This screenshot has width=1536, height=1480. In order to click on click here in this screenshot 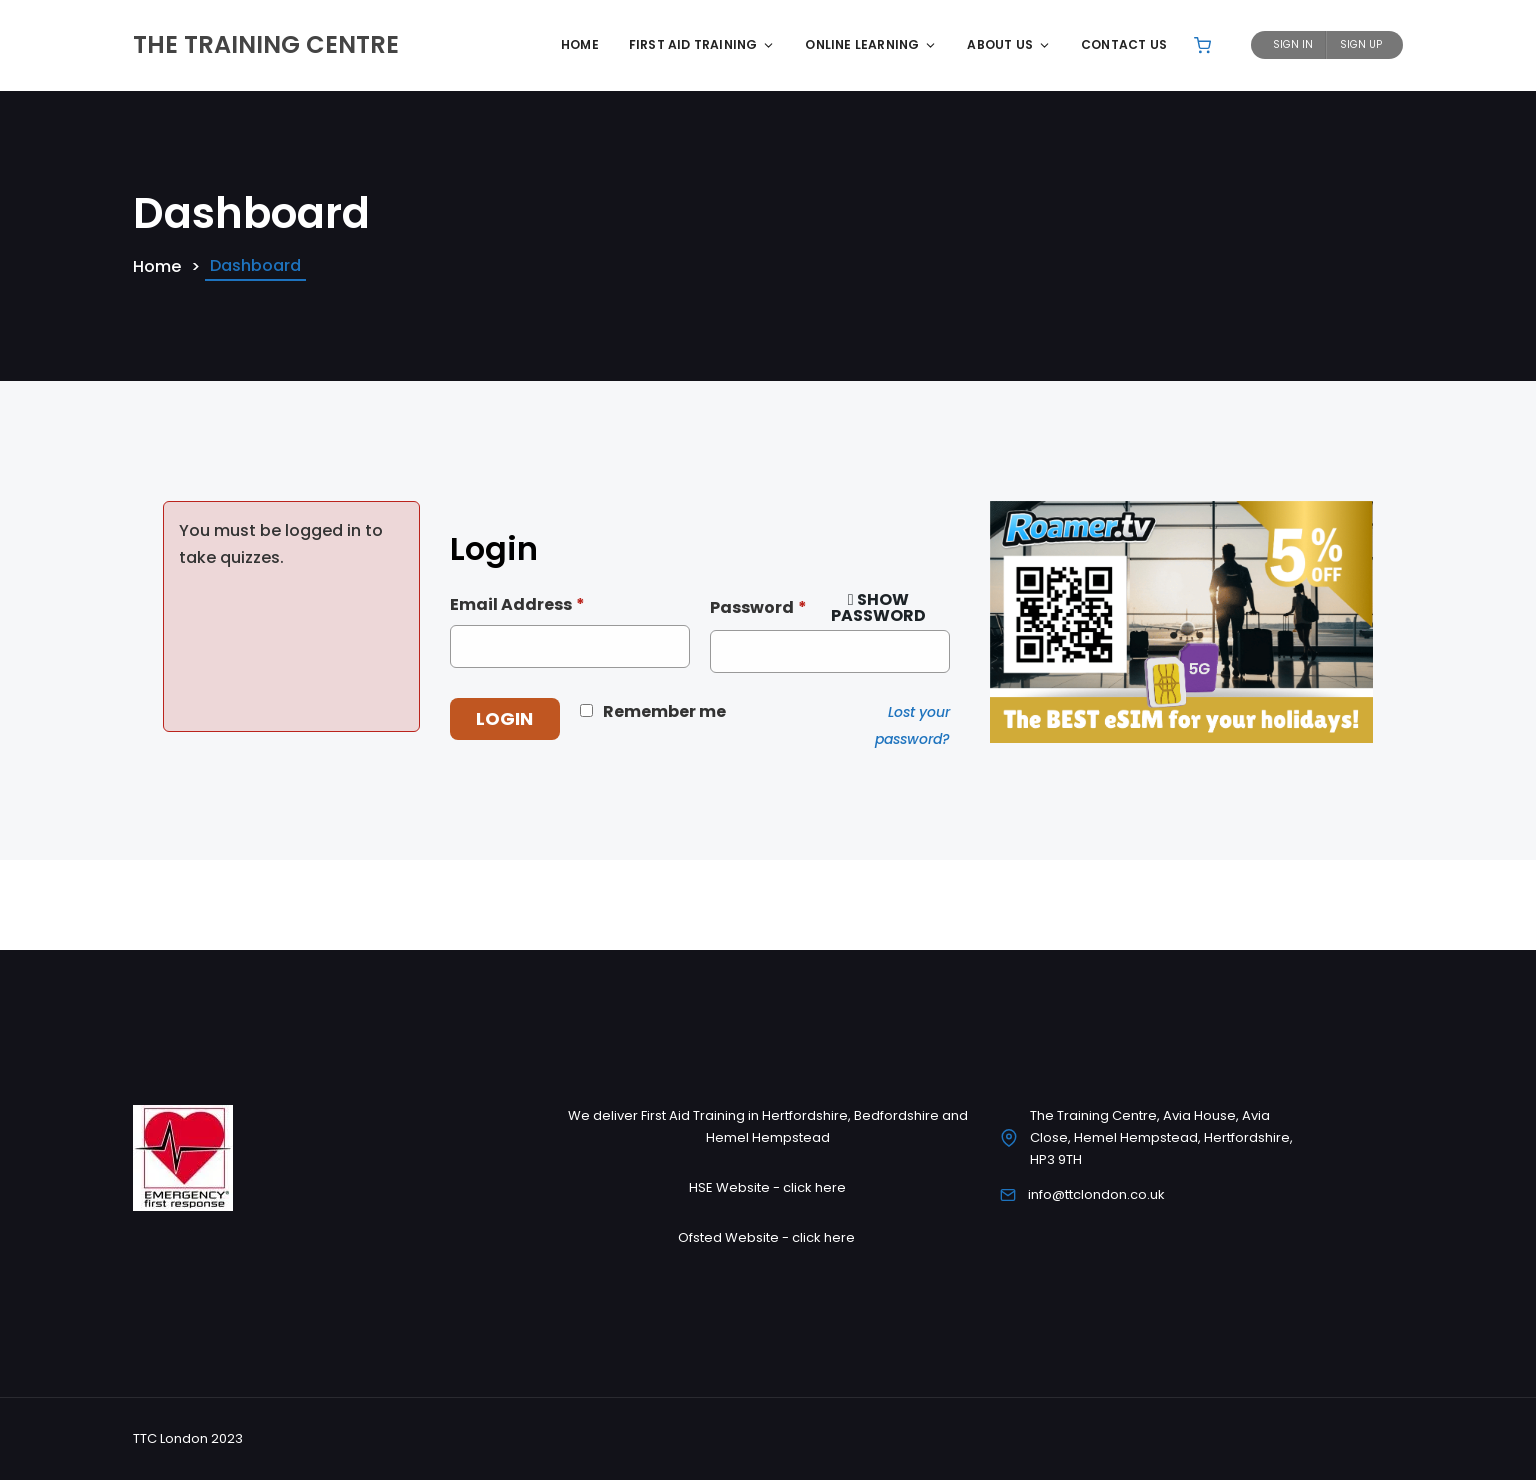, I will do `click(814, 1187)`.